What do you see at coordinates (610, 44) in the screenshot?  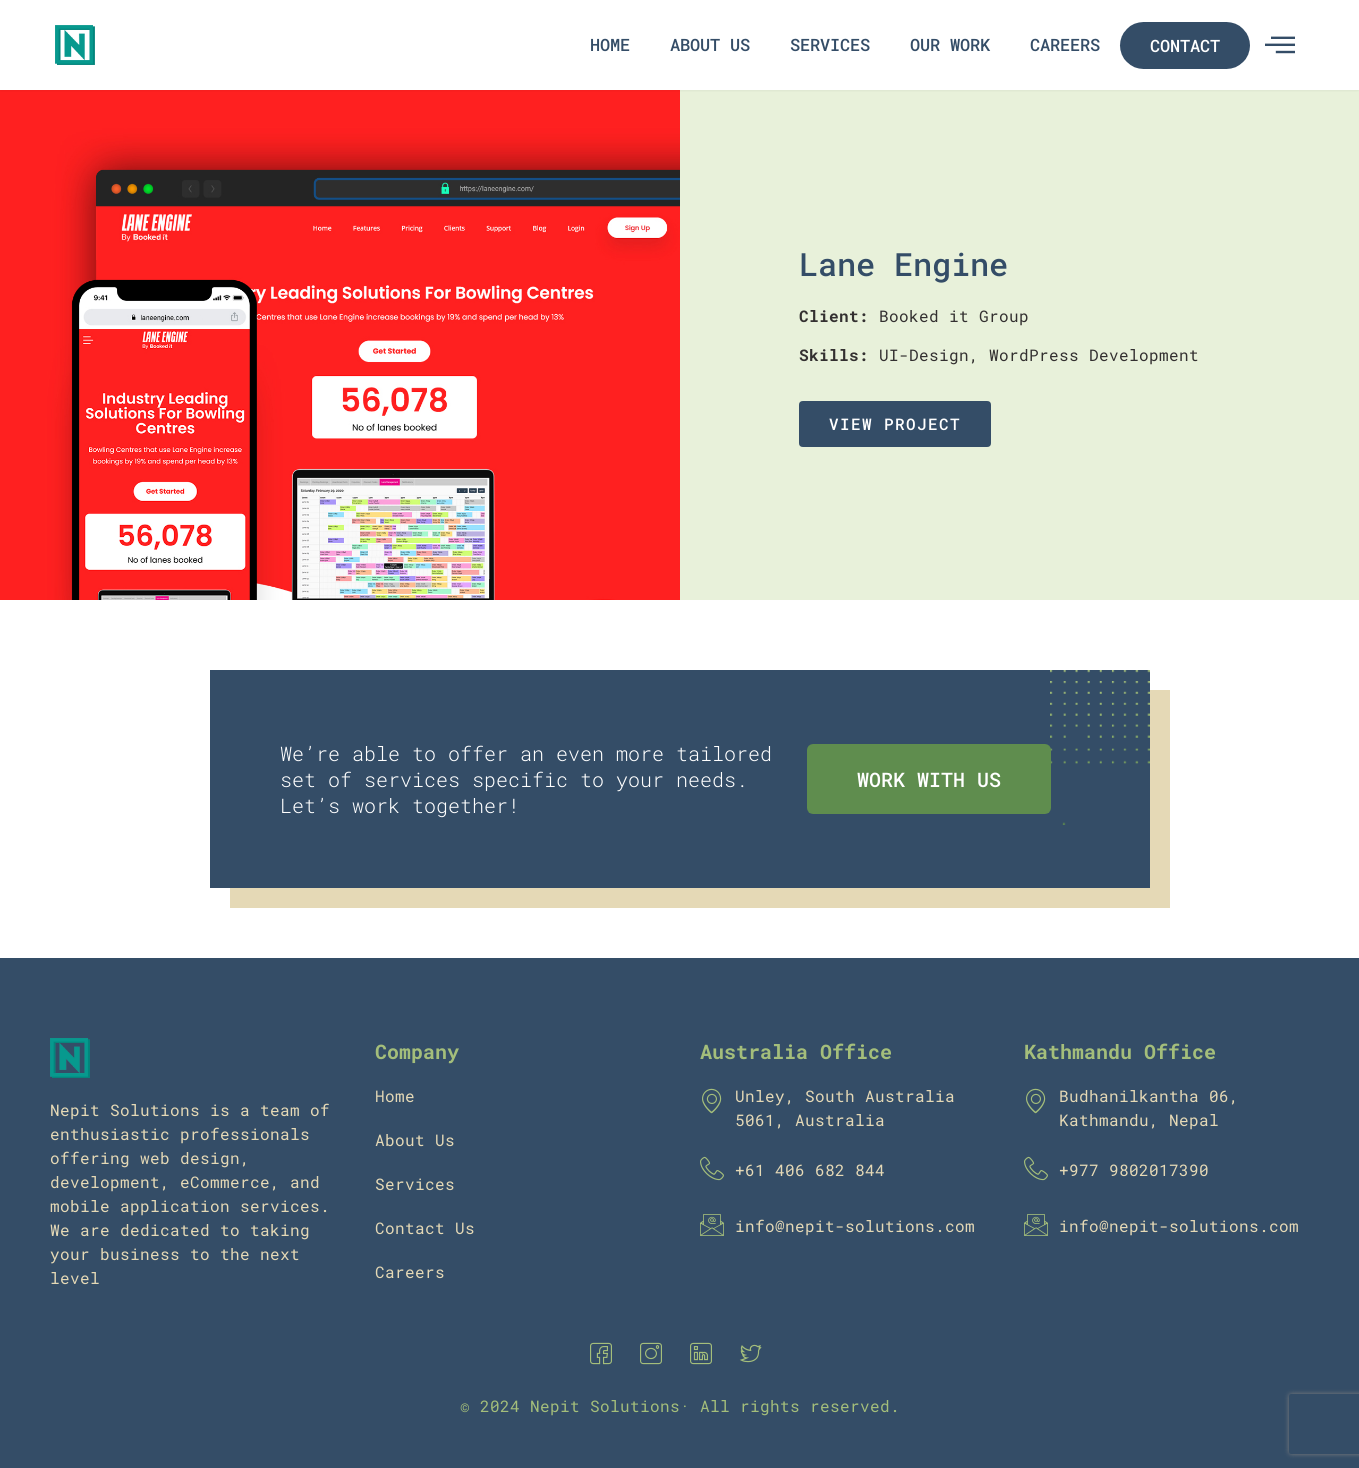 I see `Home` at bounding box center [610, 44].